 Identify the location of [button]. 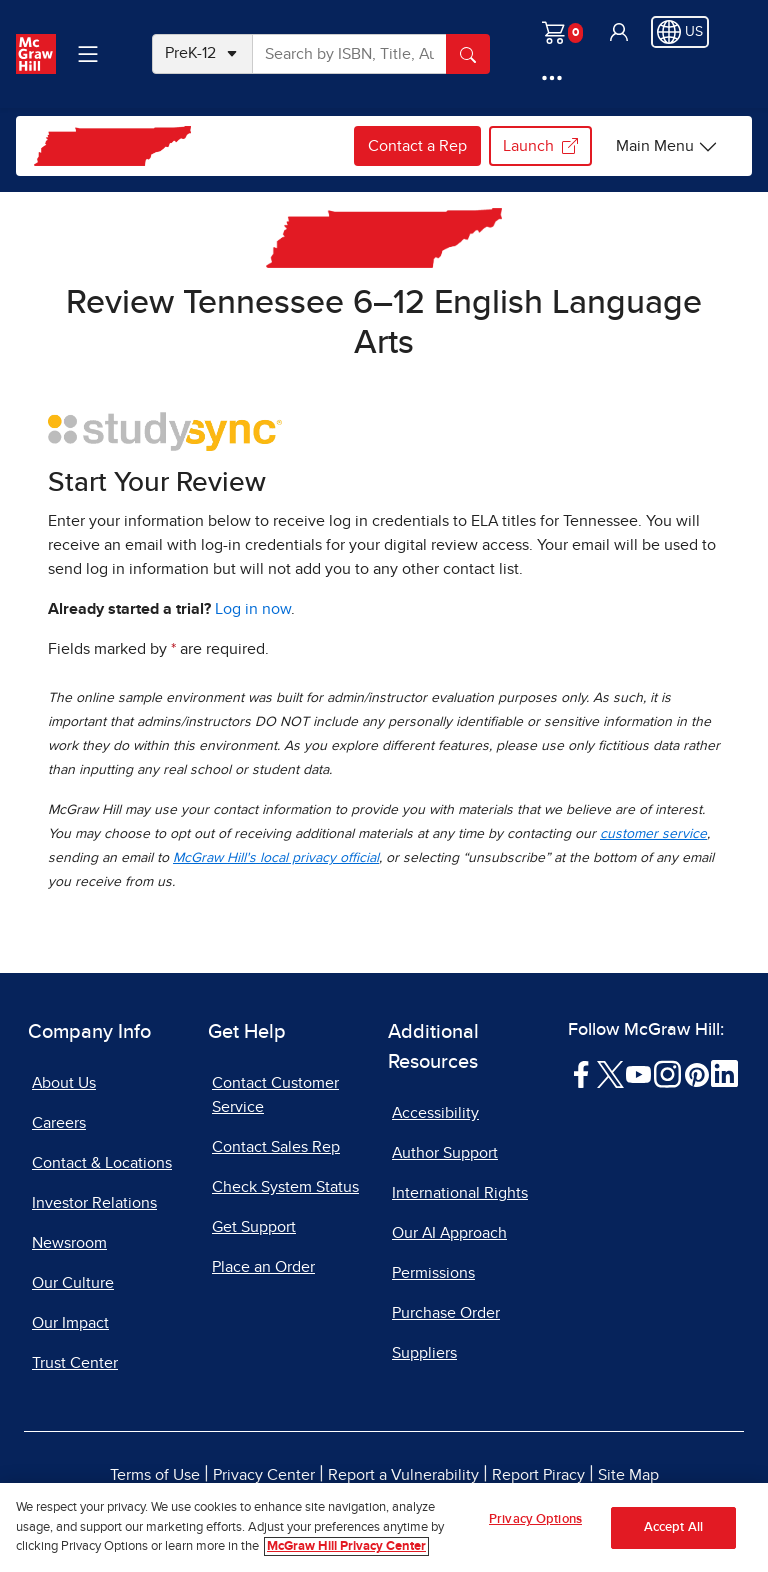
(619, 32).